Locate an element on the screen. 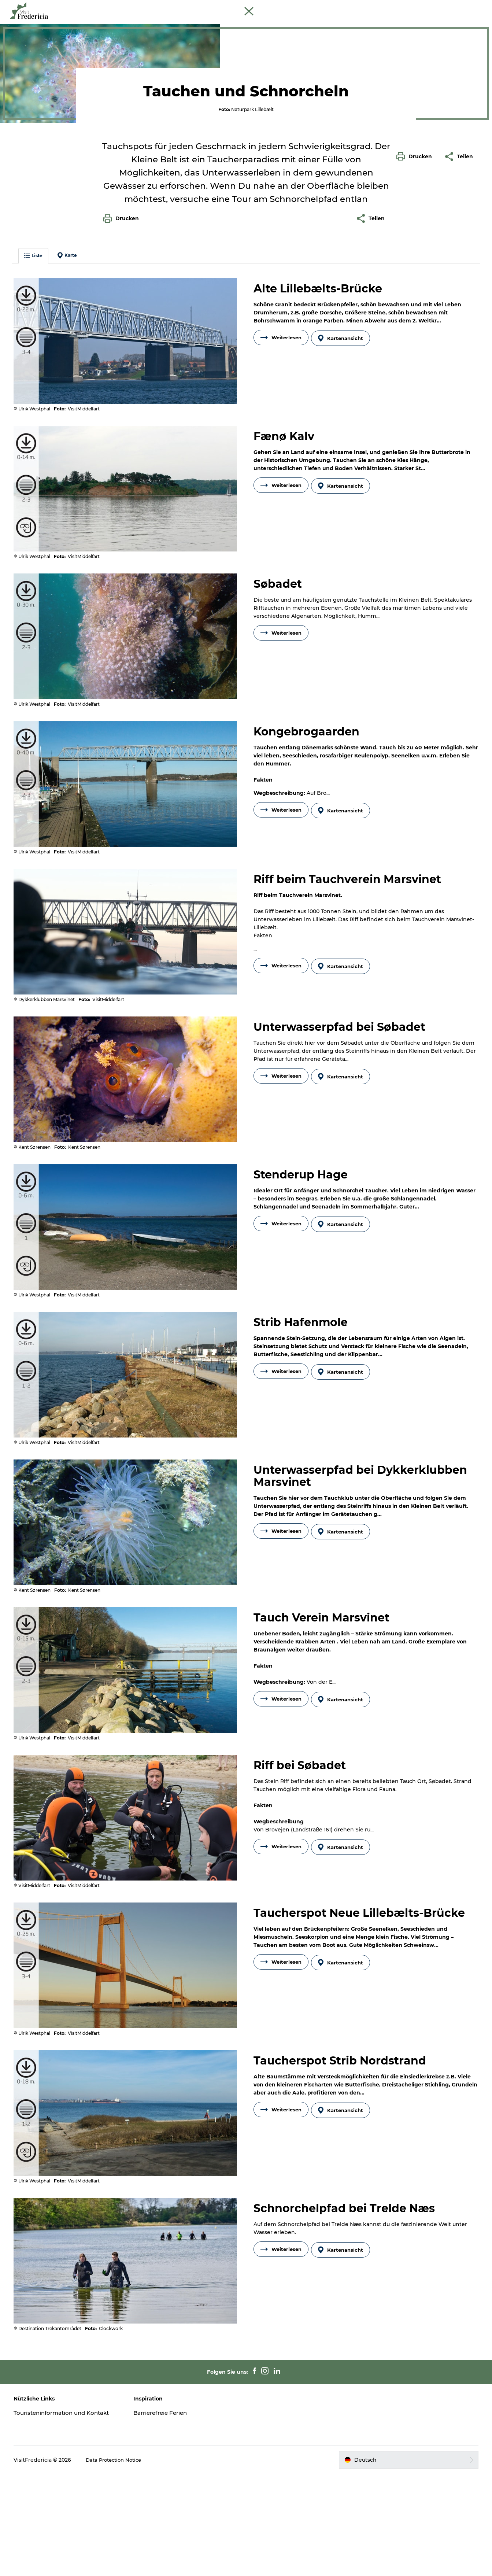 Image resolution: width=492 pixels, height=2576 pixels. Liste [button] is located at coordinates (39, 378).